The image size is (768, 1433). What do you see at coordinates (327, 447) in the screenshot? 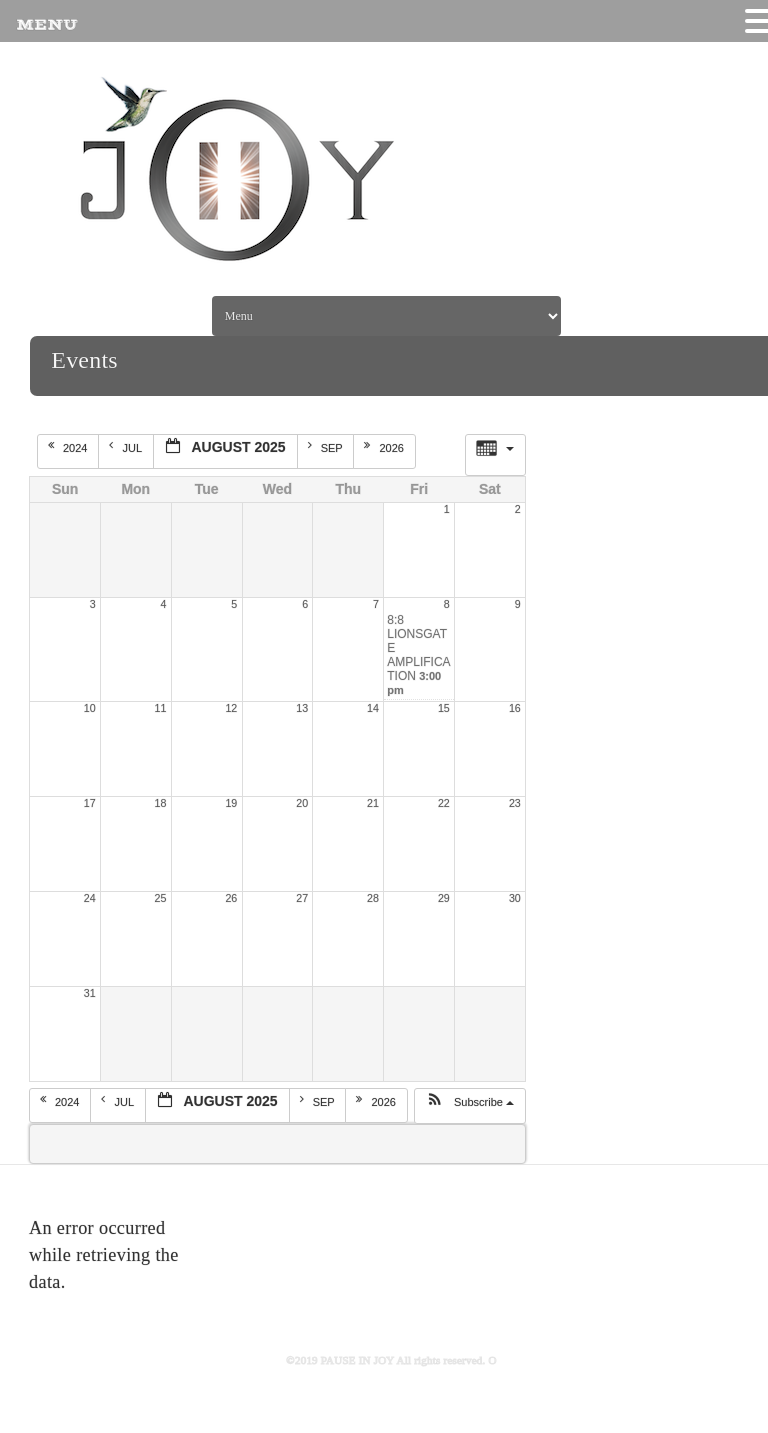
I see `Sep` at bounding box center [327, 447].